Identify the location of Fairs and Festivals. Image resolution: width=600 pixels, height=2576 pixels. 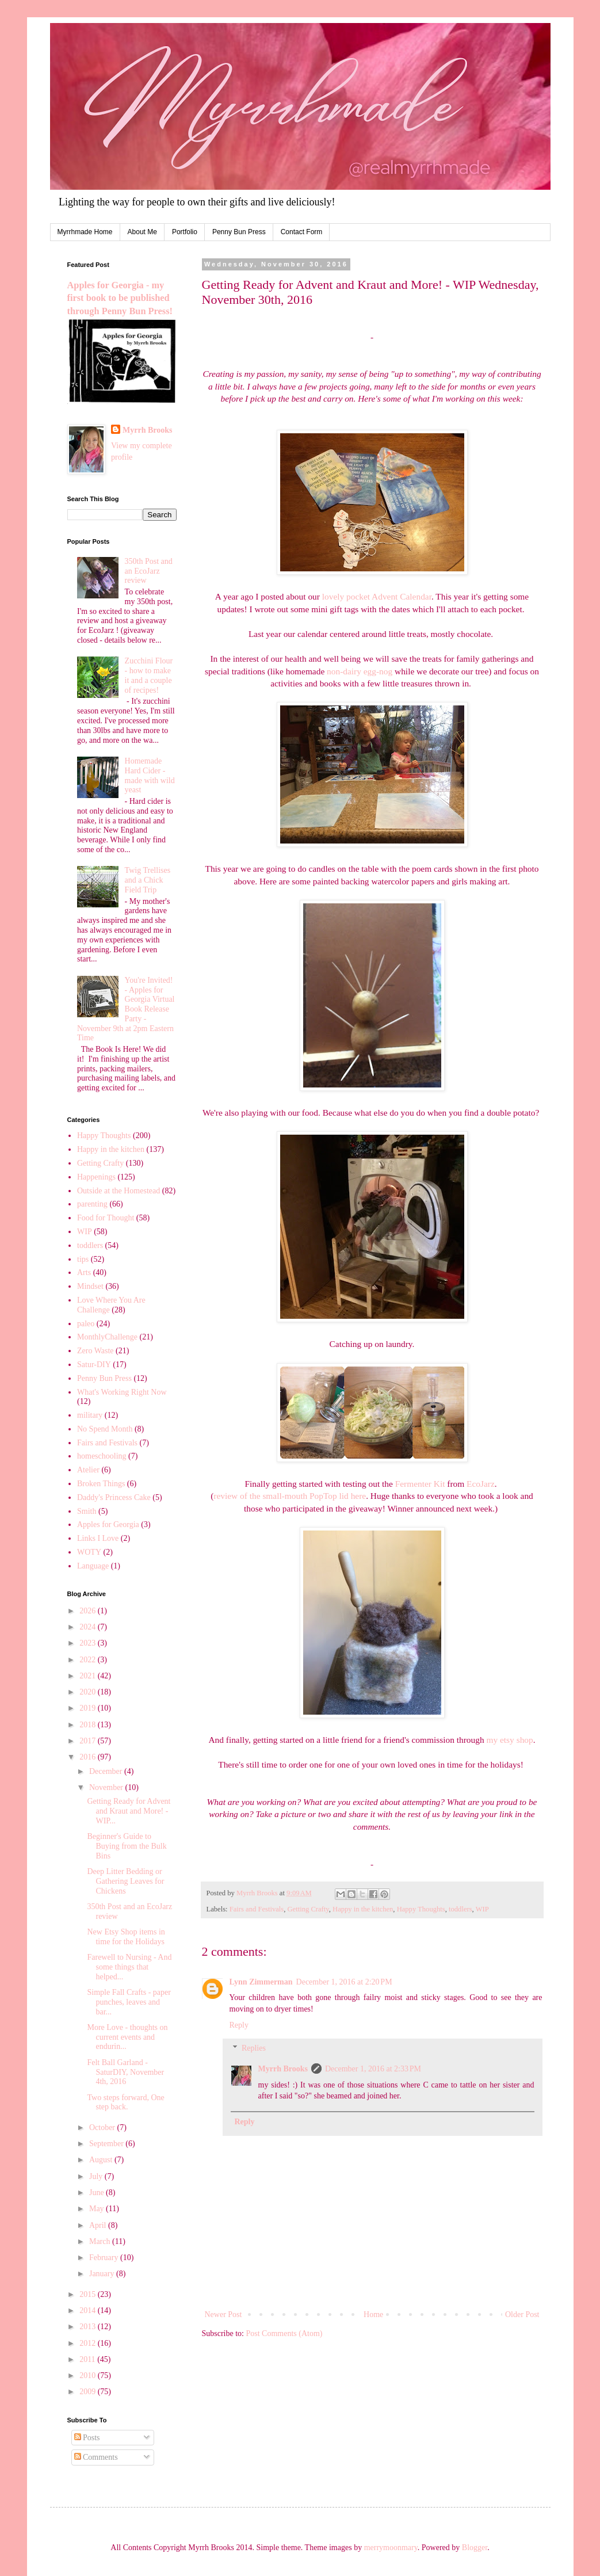
(257, 1909).